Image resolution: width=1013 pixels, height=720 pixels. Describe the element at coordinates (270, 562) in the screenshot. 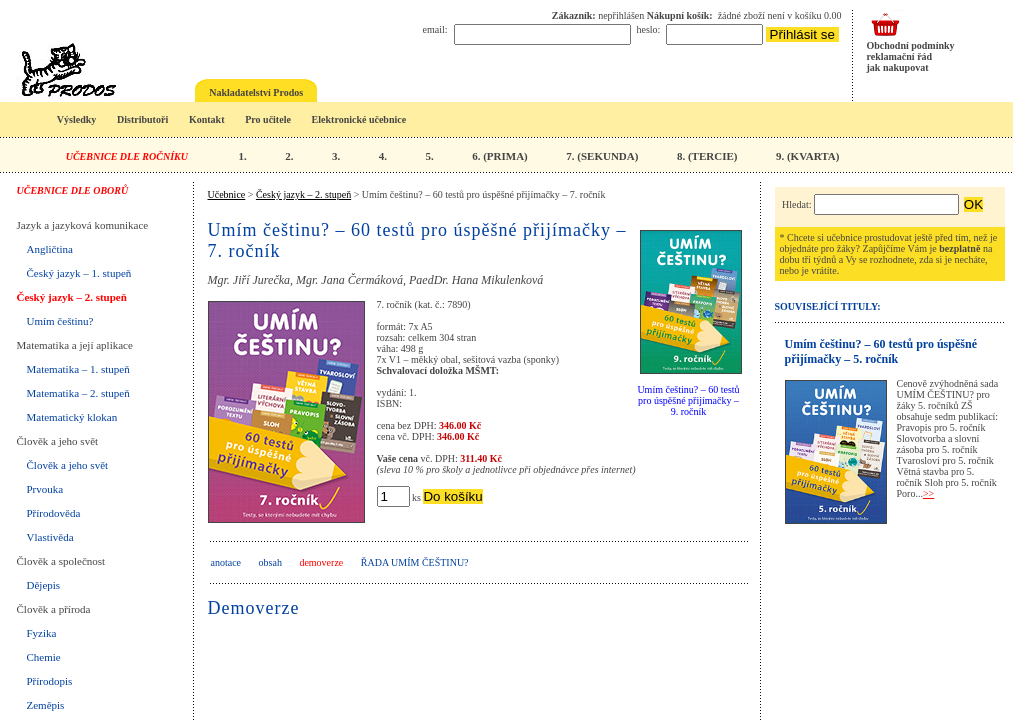

I see `obsah` at that location.